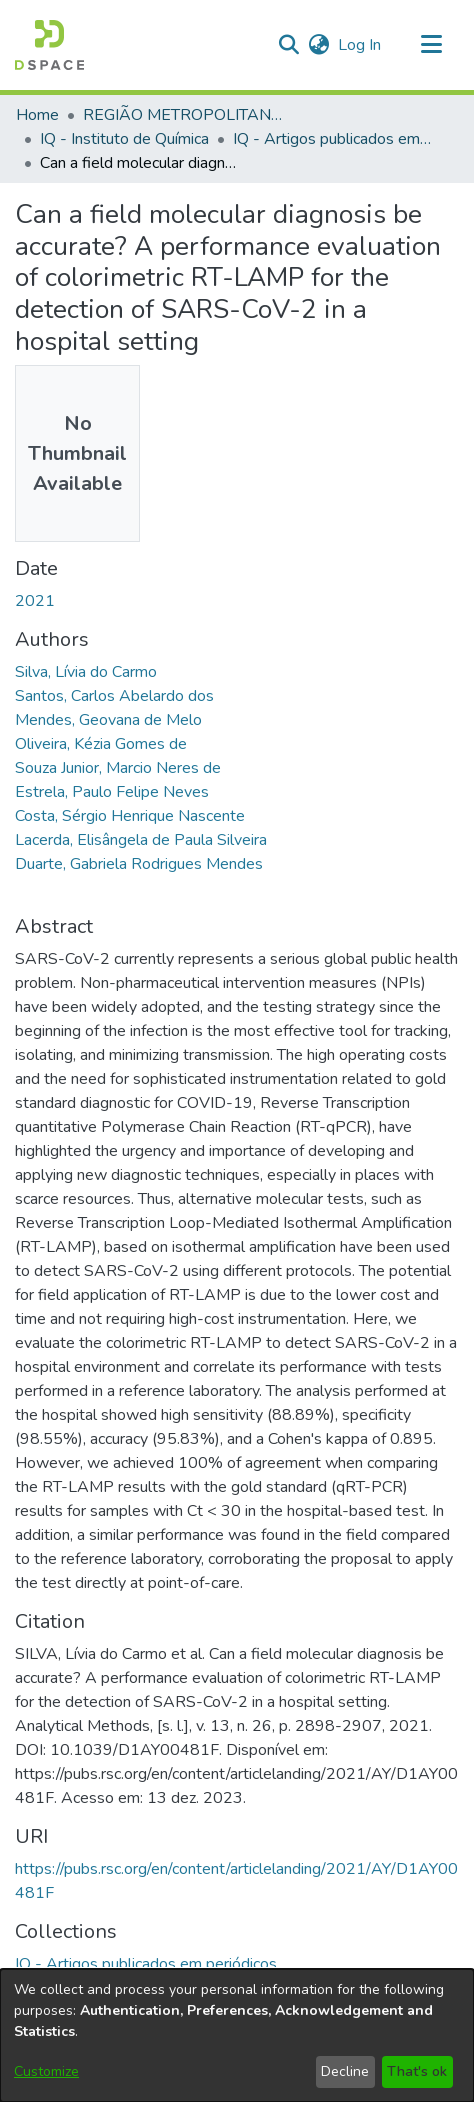 This screenshot has height=2102, width=474. I want to click on Costa, Sérgio Henrique Nascente [link], so click(130, 816).